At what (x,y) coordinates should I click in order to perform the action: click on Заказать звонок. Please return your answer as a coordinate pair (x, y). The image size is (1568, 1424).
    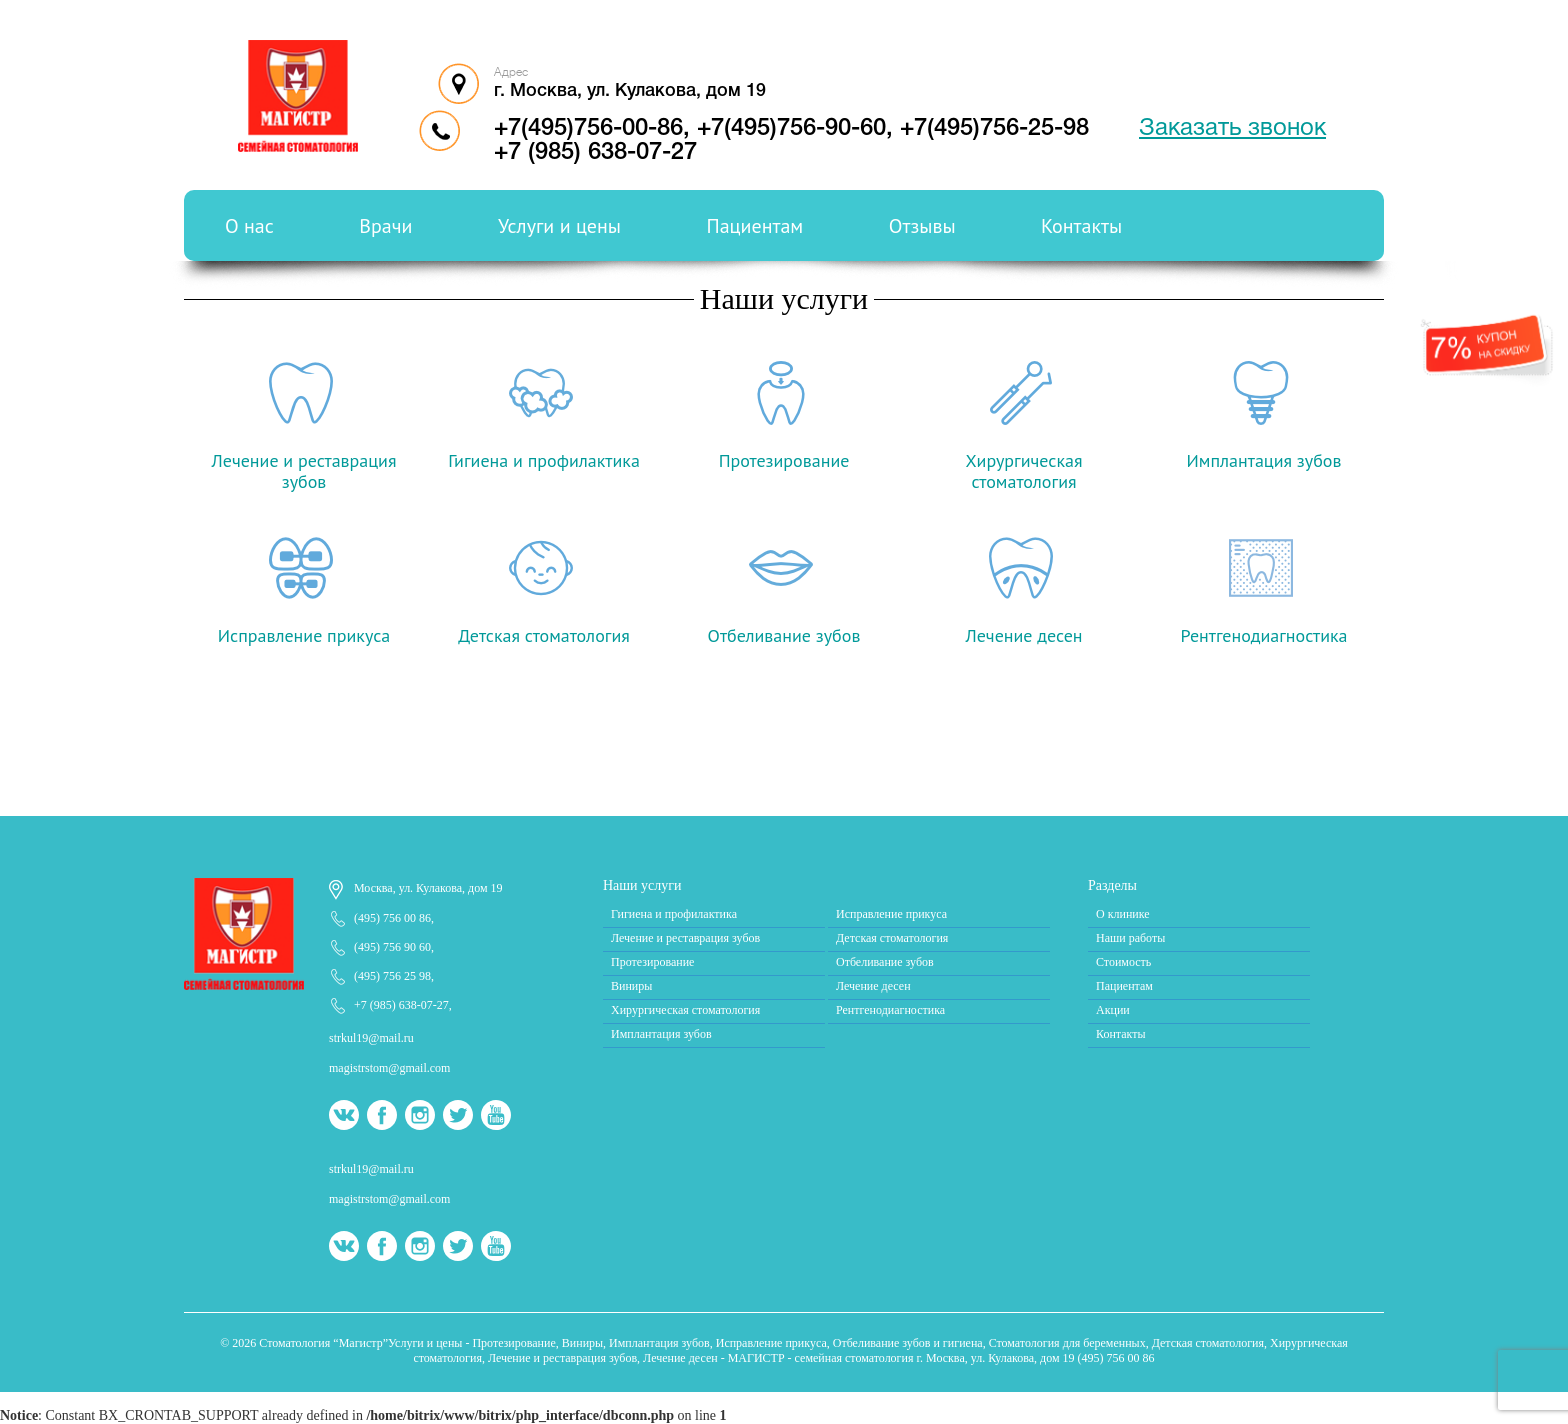
    Looking at the image, I should click on (1232, 129).